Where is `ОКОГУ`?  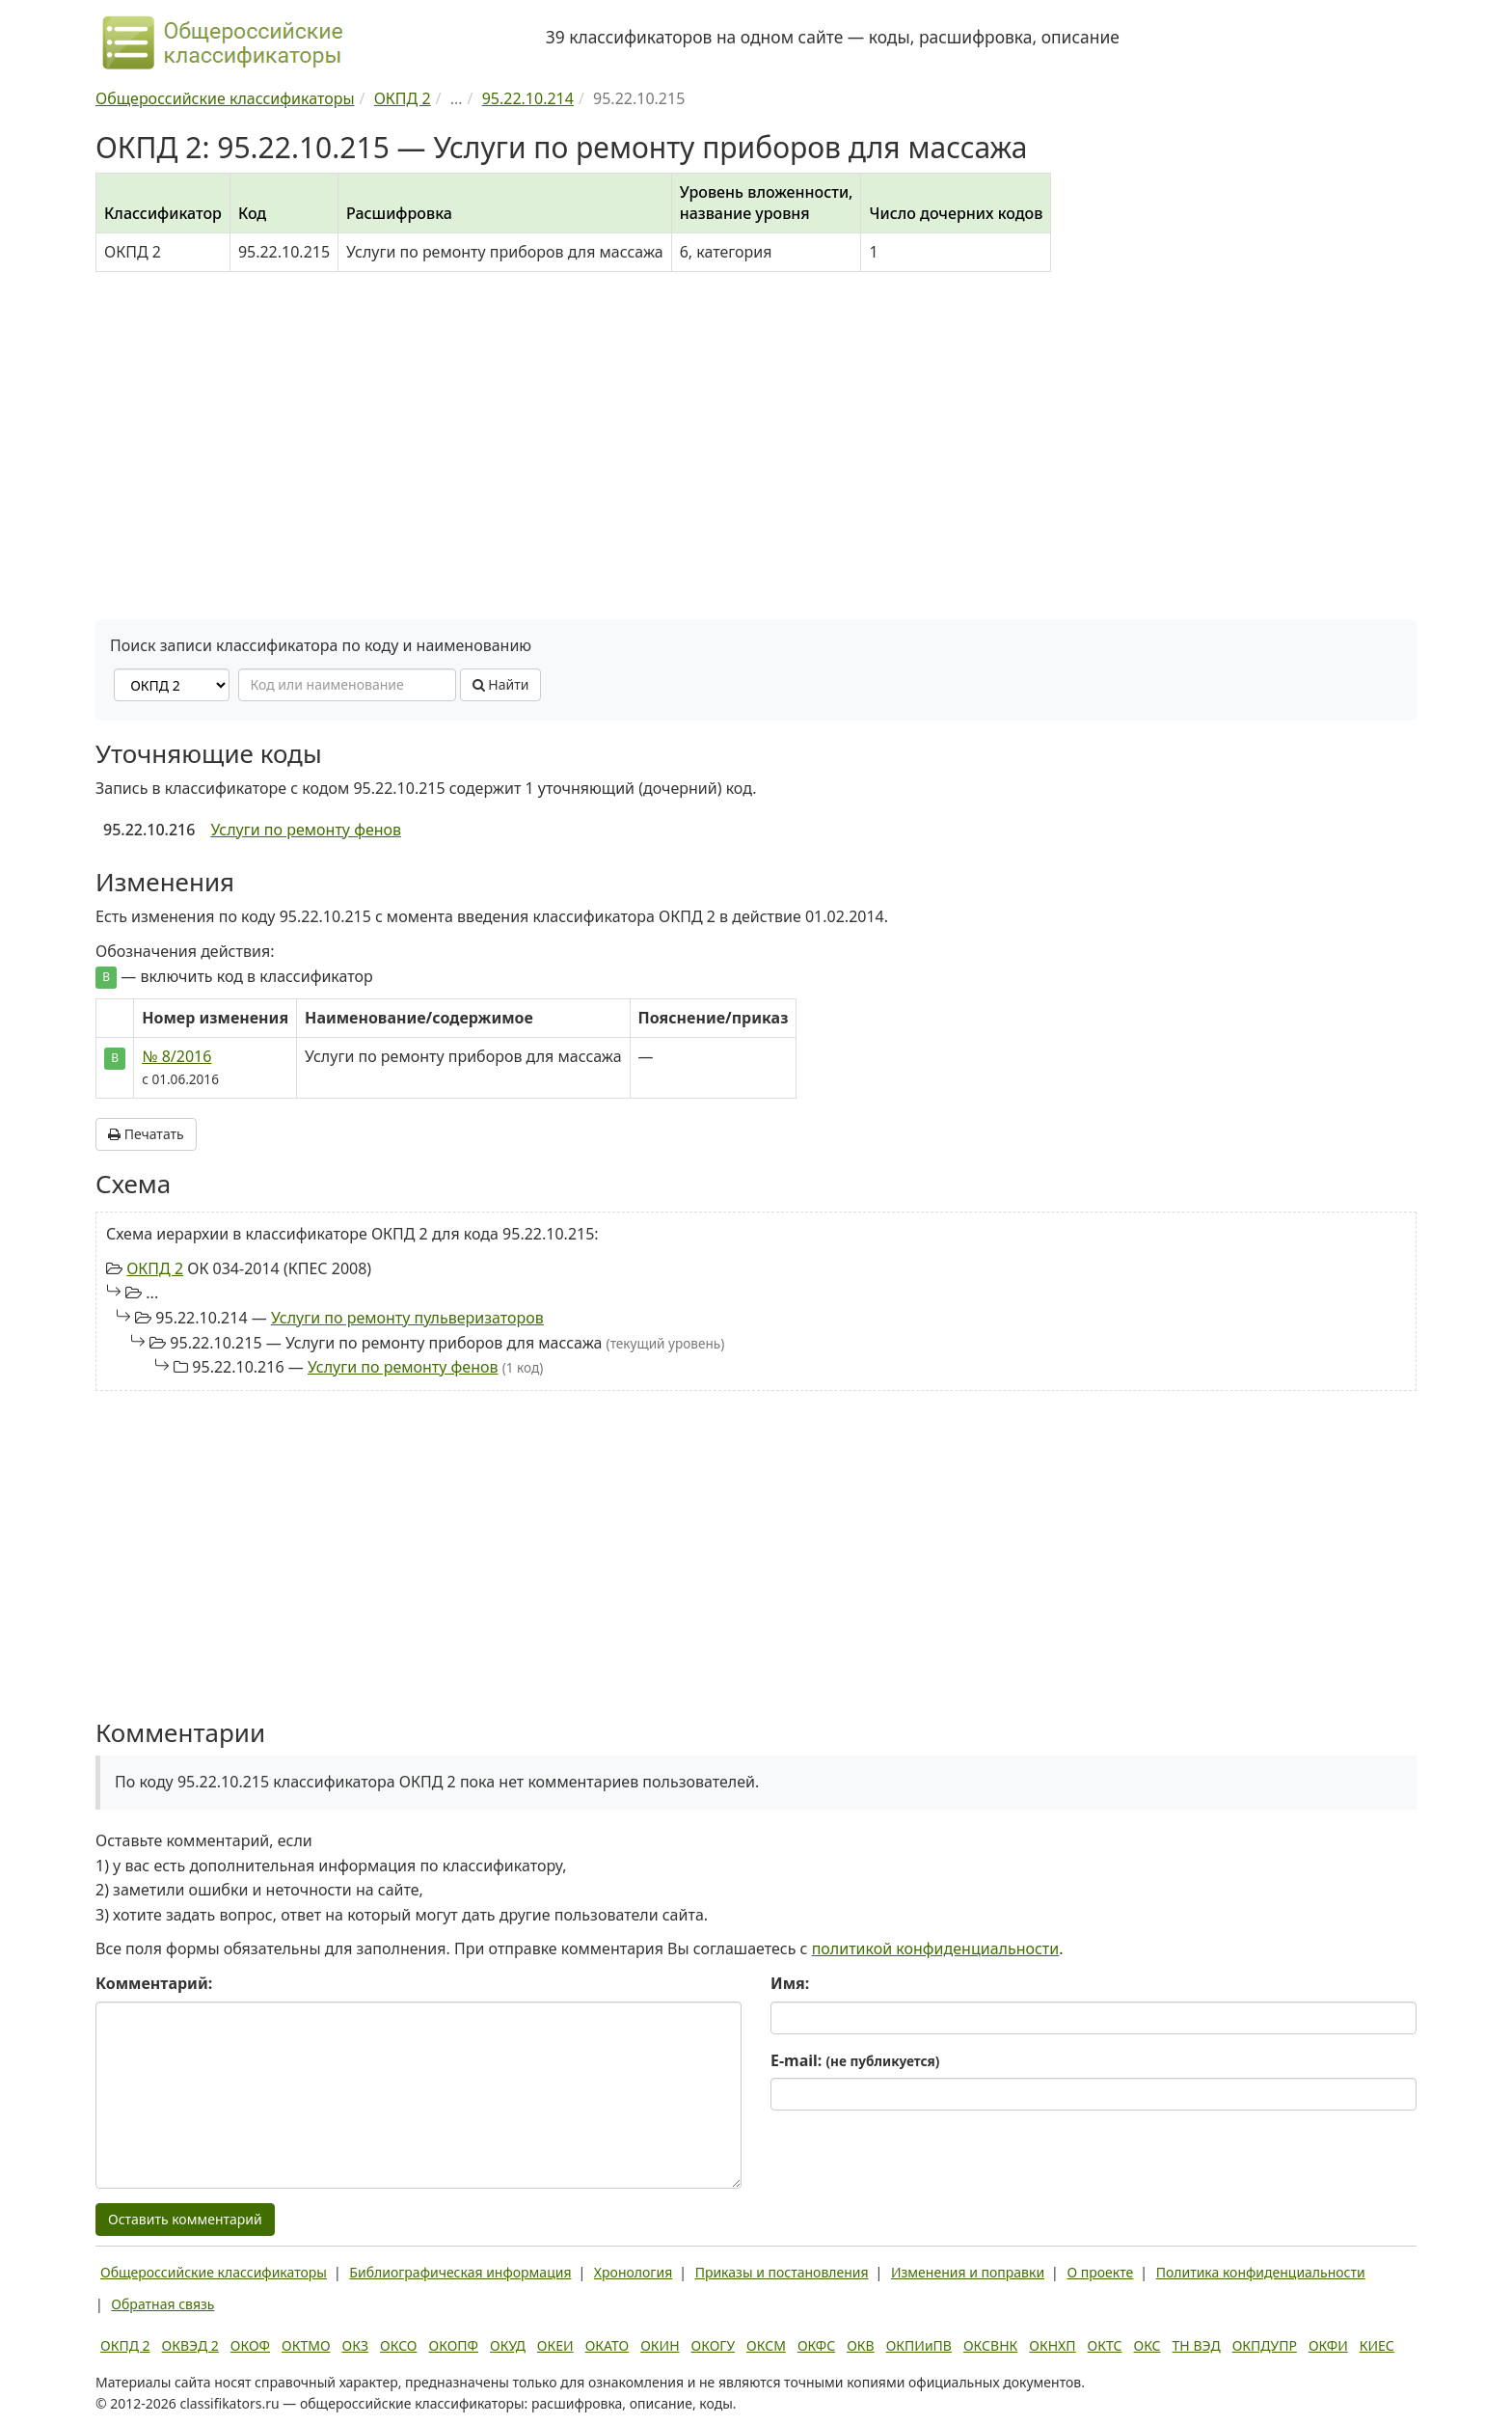 ОКОГУ is located at coordinates (713, 2345).